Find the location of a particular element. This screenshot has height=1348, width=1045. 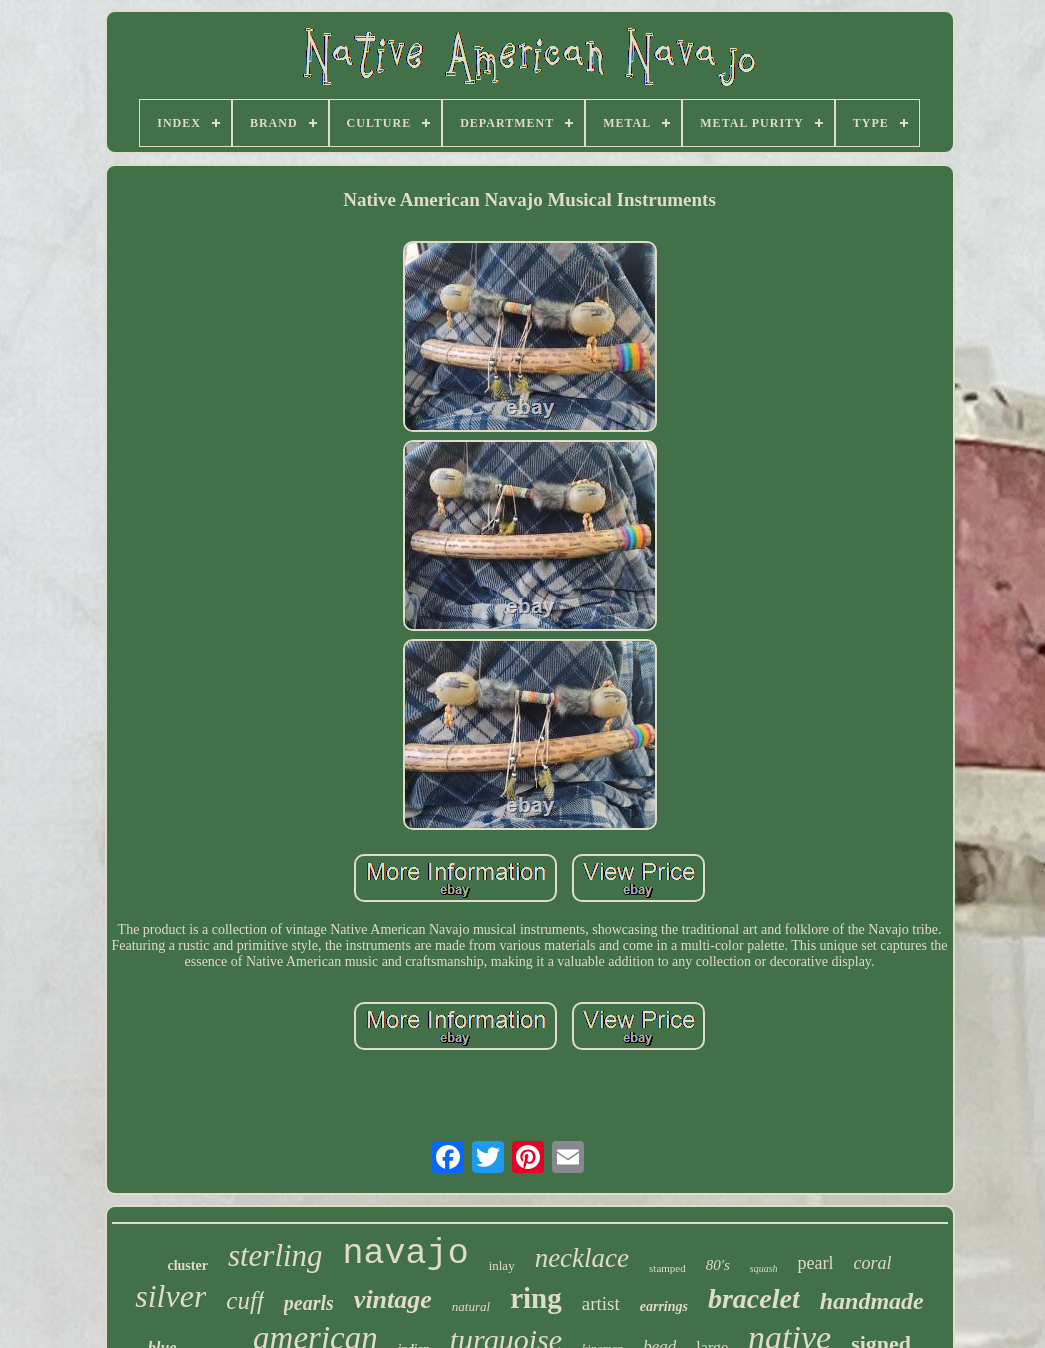

bracelet is located at coordinates (754, 1298).